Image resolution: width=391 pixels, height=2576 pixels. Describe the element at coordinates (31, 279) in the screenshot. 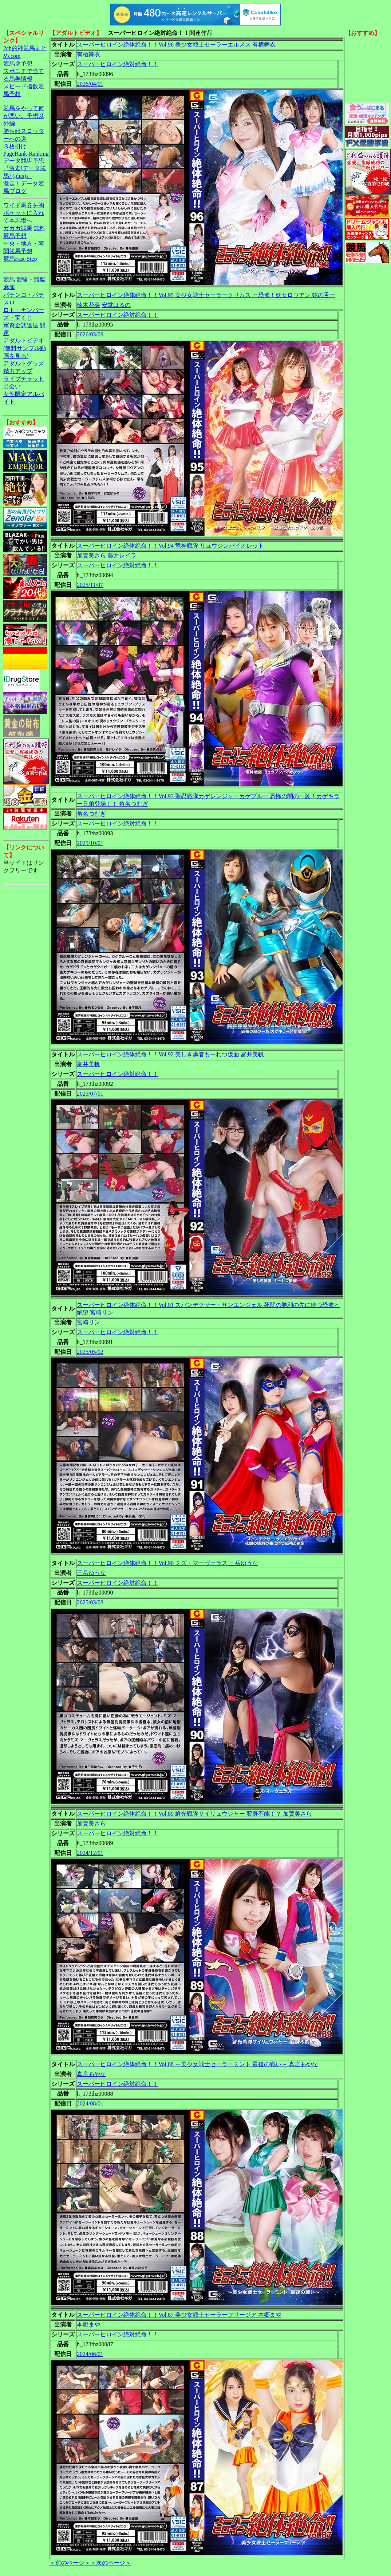

I see `競輪・競艇` at that location.